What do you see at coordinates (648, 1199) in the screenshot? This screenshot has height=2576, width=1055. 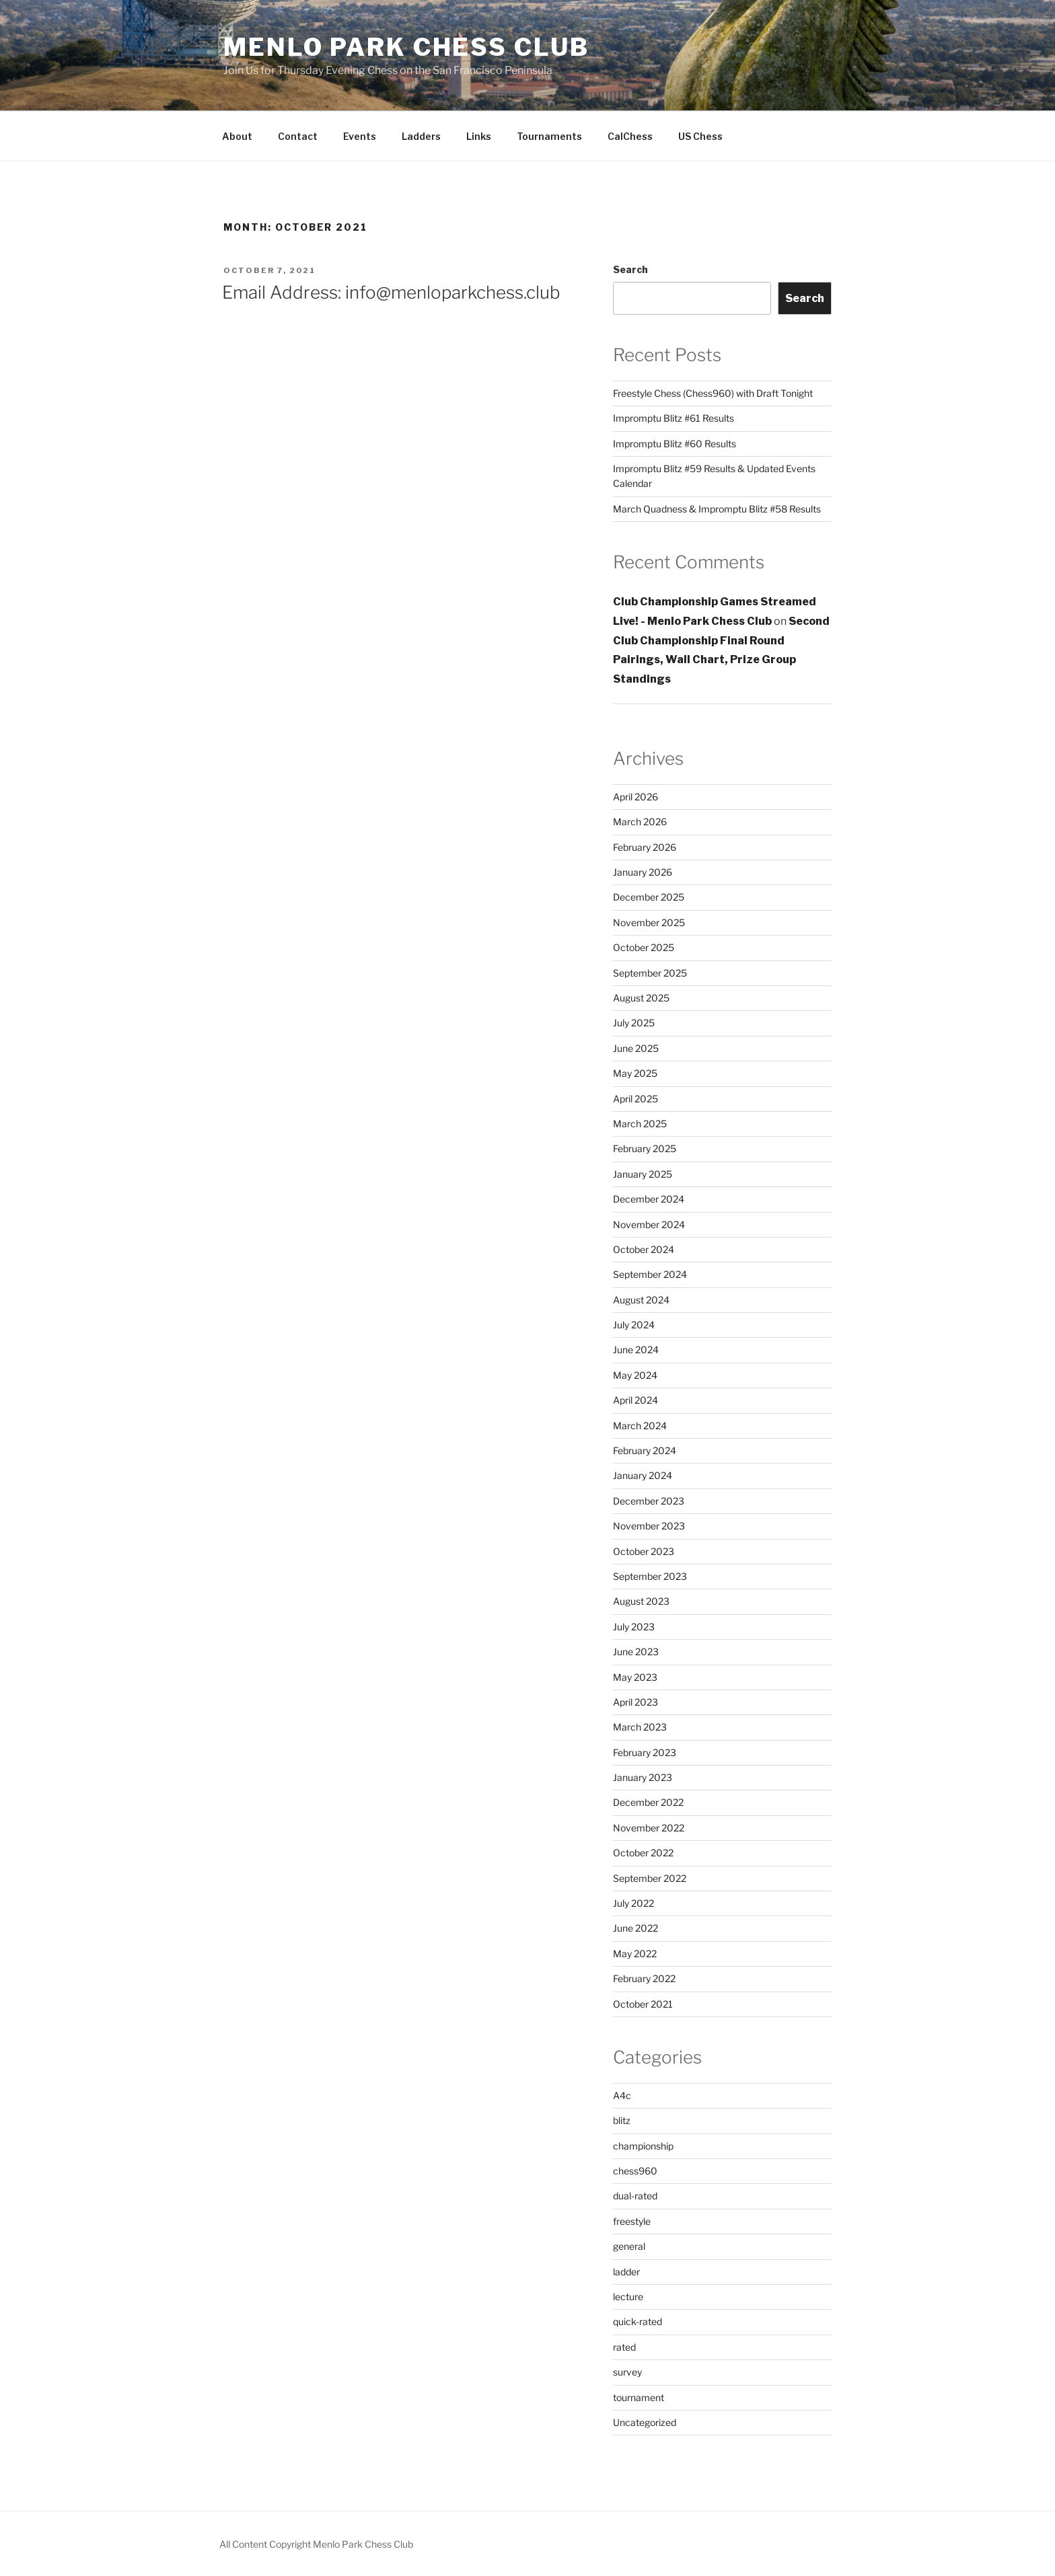 I see `December 2024` at bounding box center [648, 1199].